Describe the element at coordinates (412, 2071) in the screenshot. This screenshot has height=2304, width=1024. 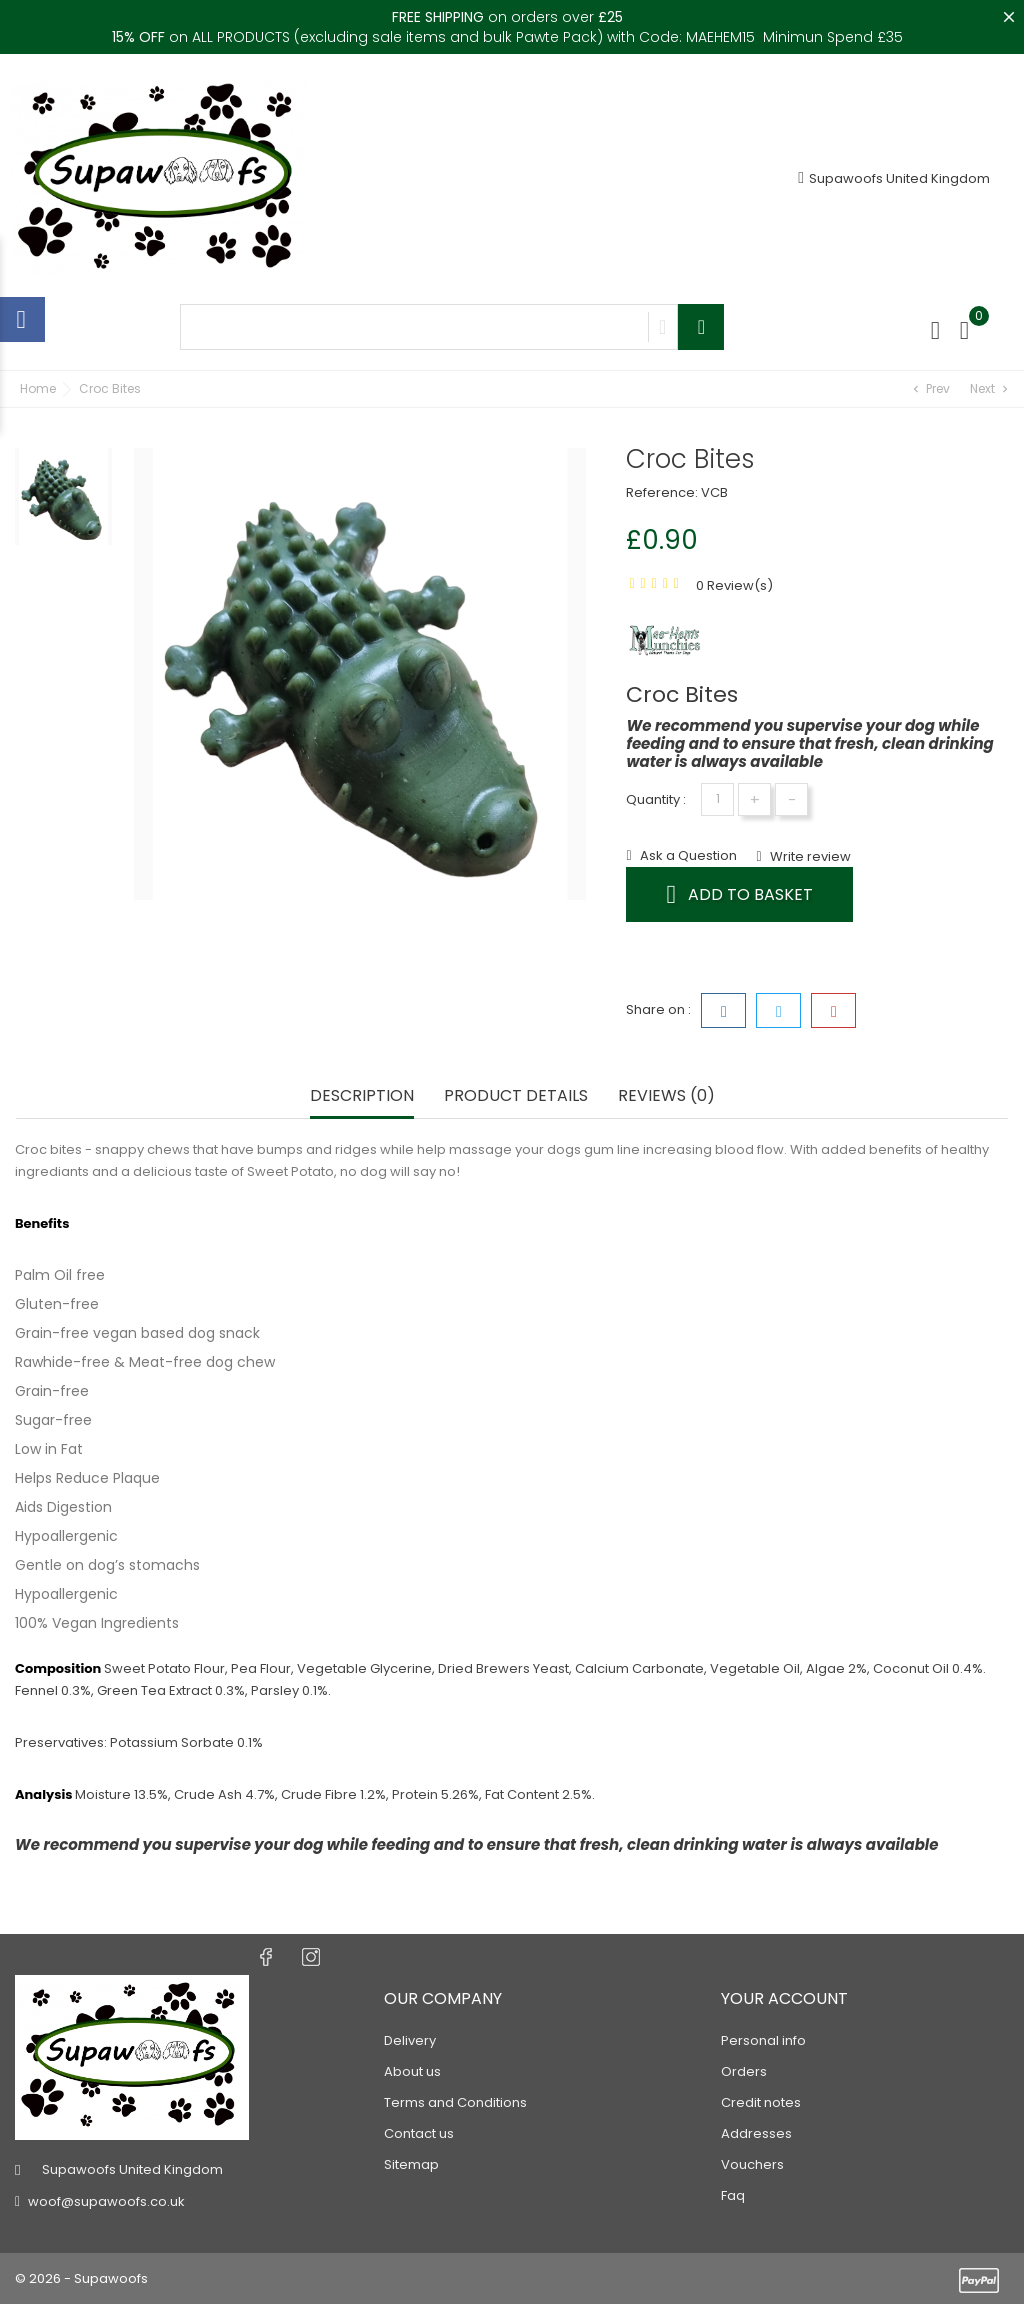
I see `About us` at that location.